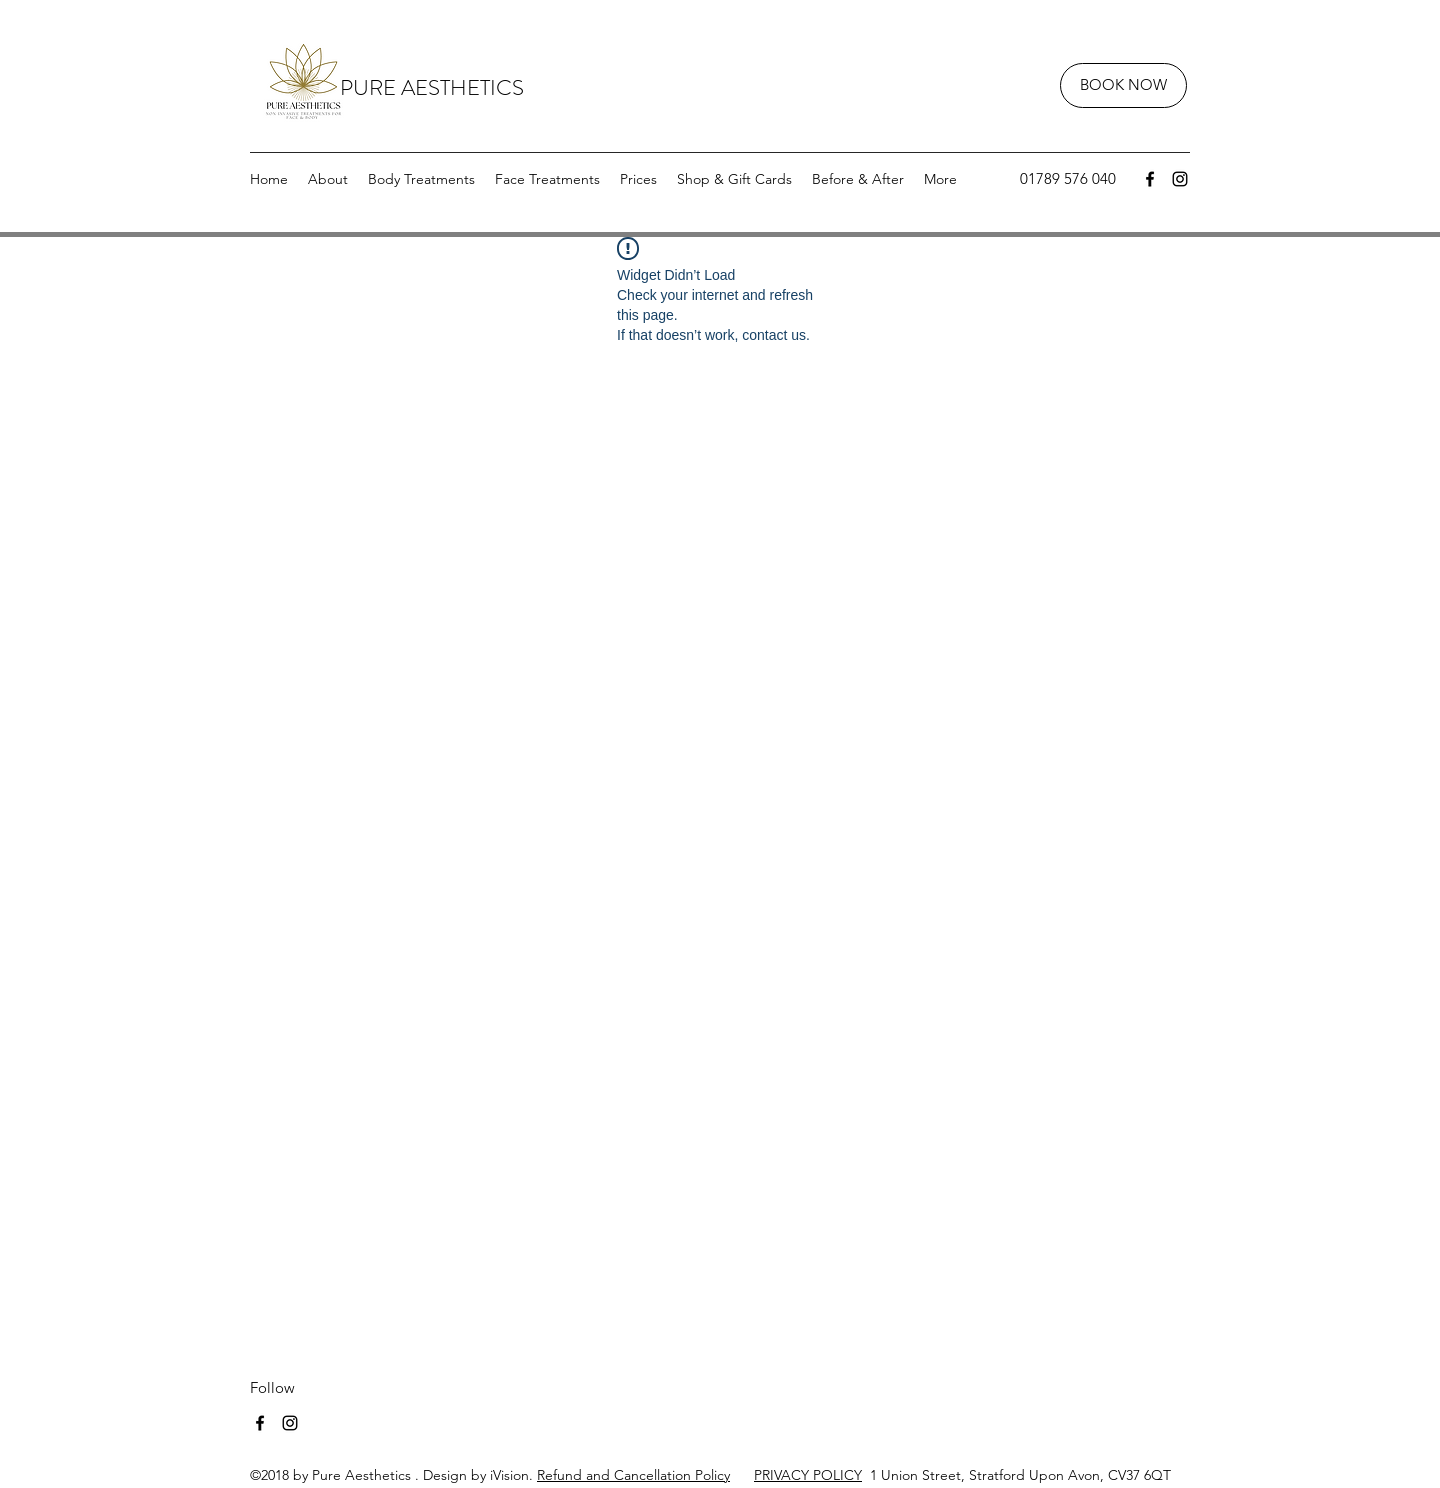 This screenshot has width=1440, height=1488. I want to click on [BOOK NOW], so click(1123, 85).